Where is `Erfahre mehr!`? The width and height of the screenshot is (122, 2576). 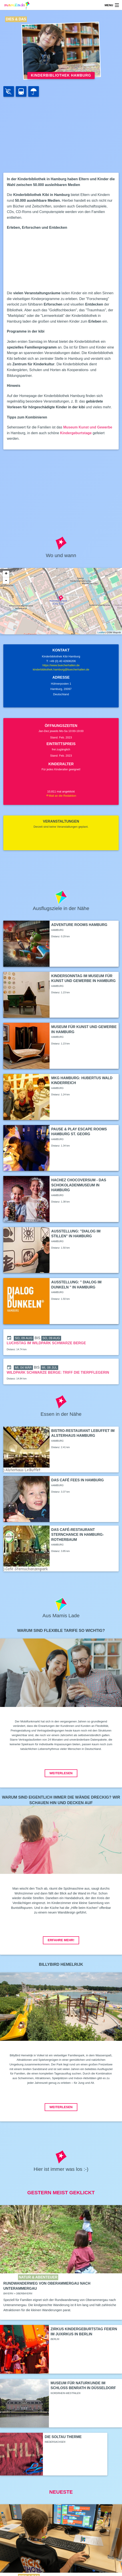
Erfahre mehr! is located at coordinates (61, 1940).